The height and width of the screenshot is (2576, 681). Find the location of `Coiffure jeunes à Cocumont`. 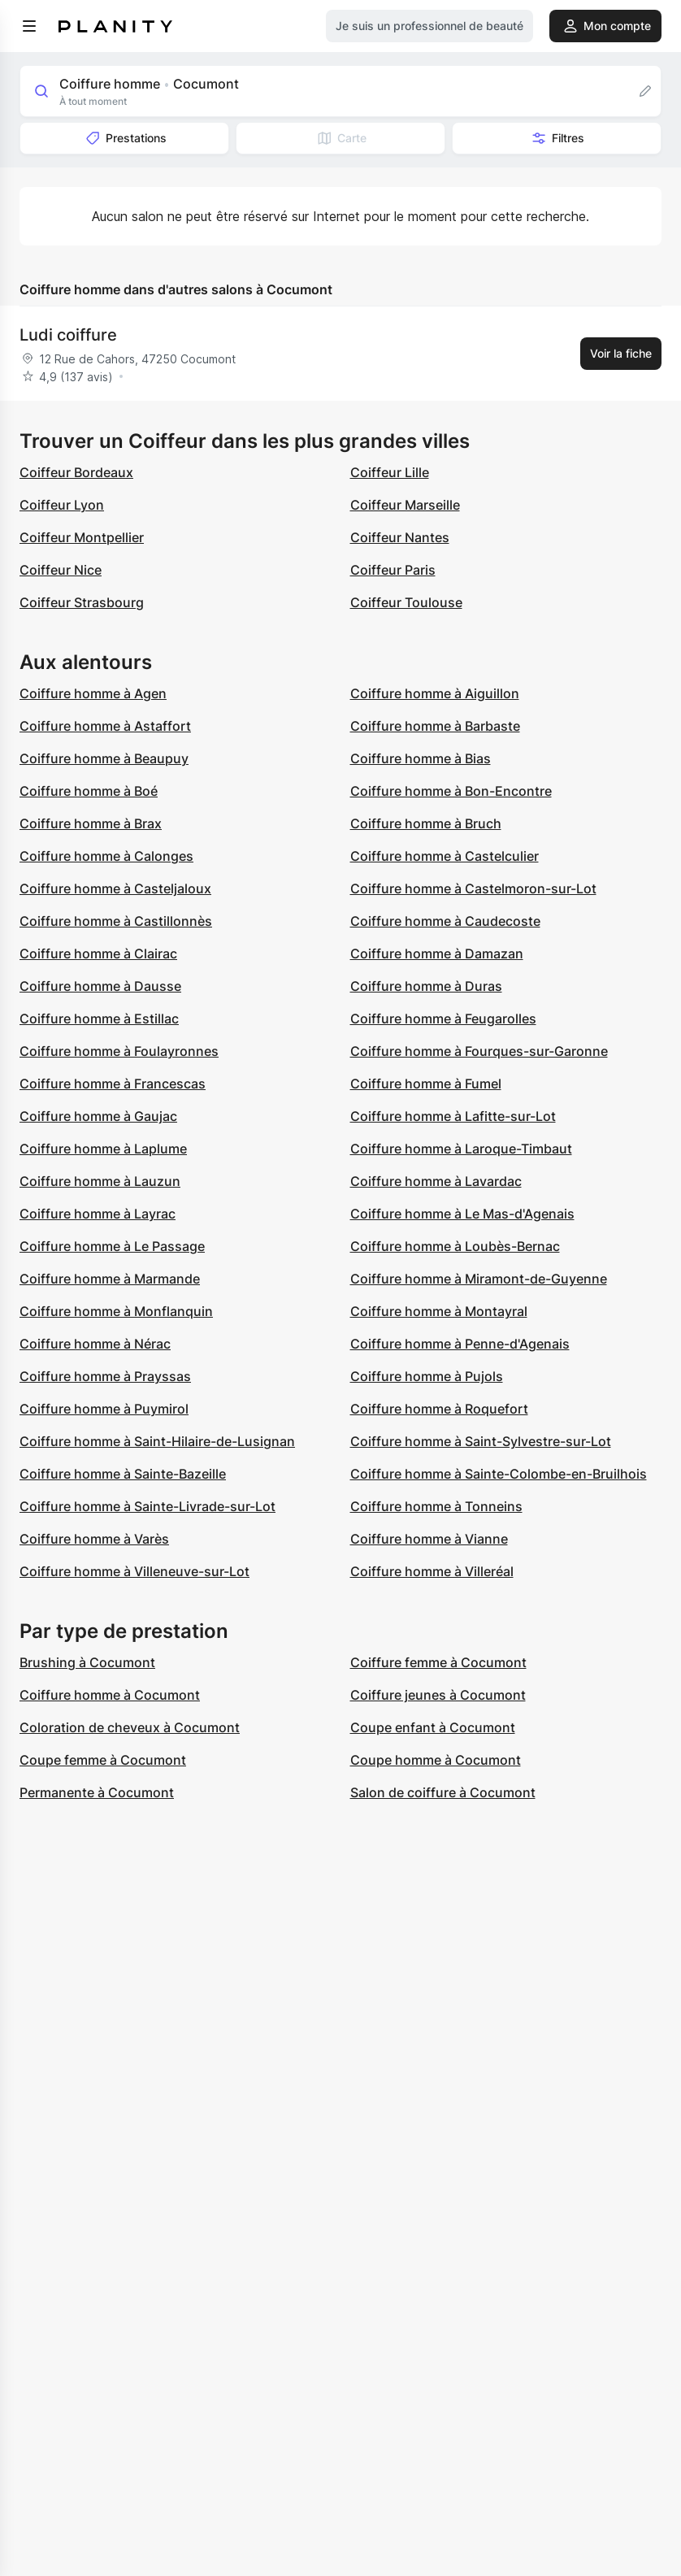

Coiffure jeunes à Cocumont is located at coordinates (438, 1695).